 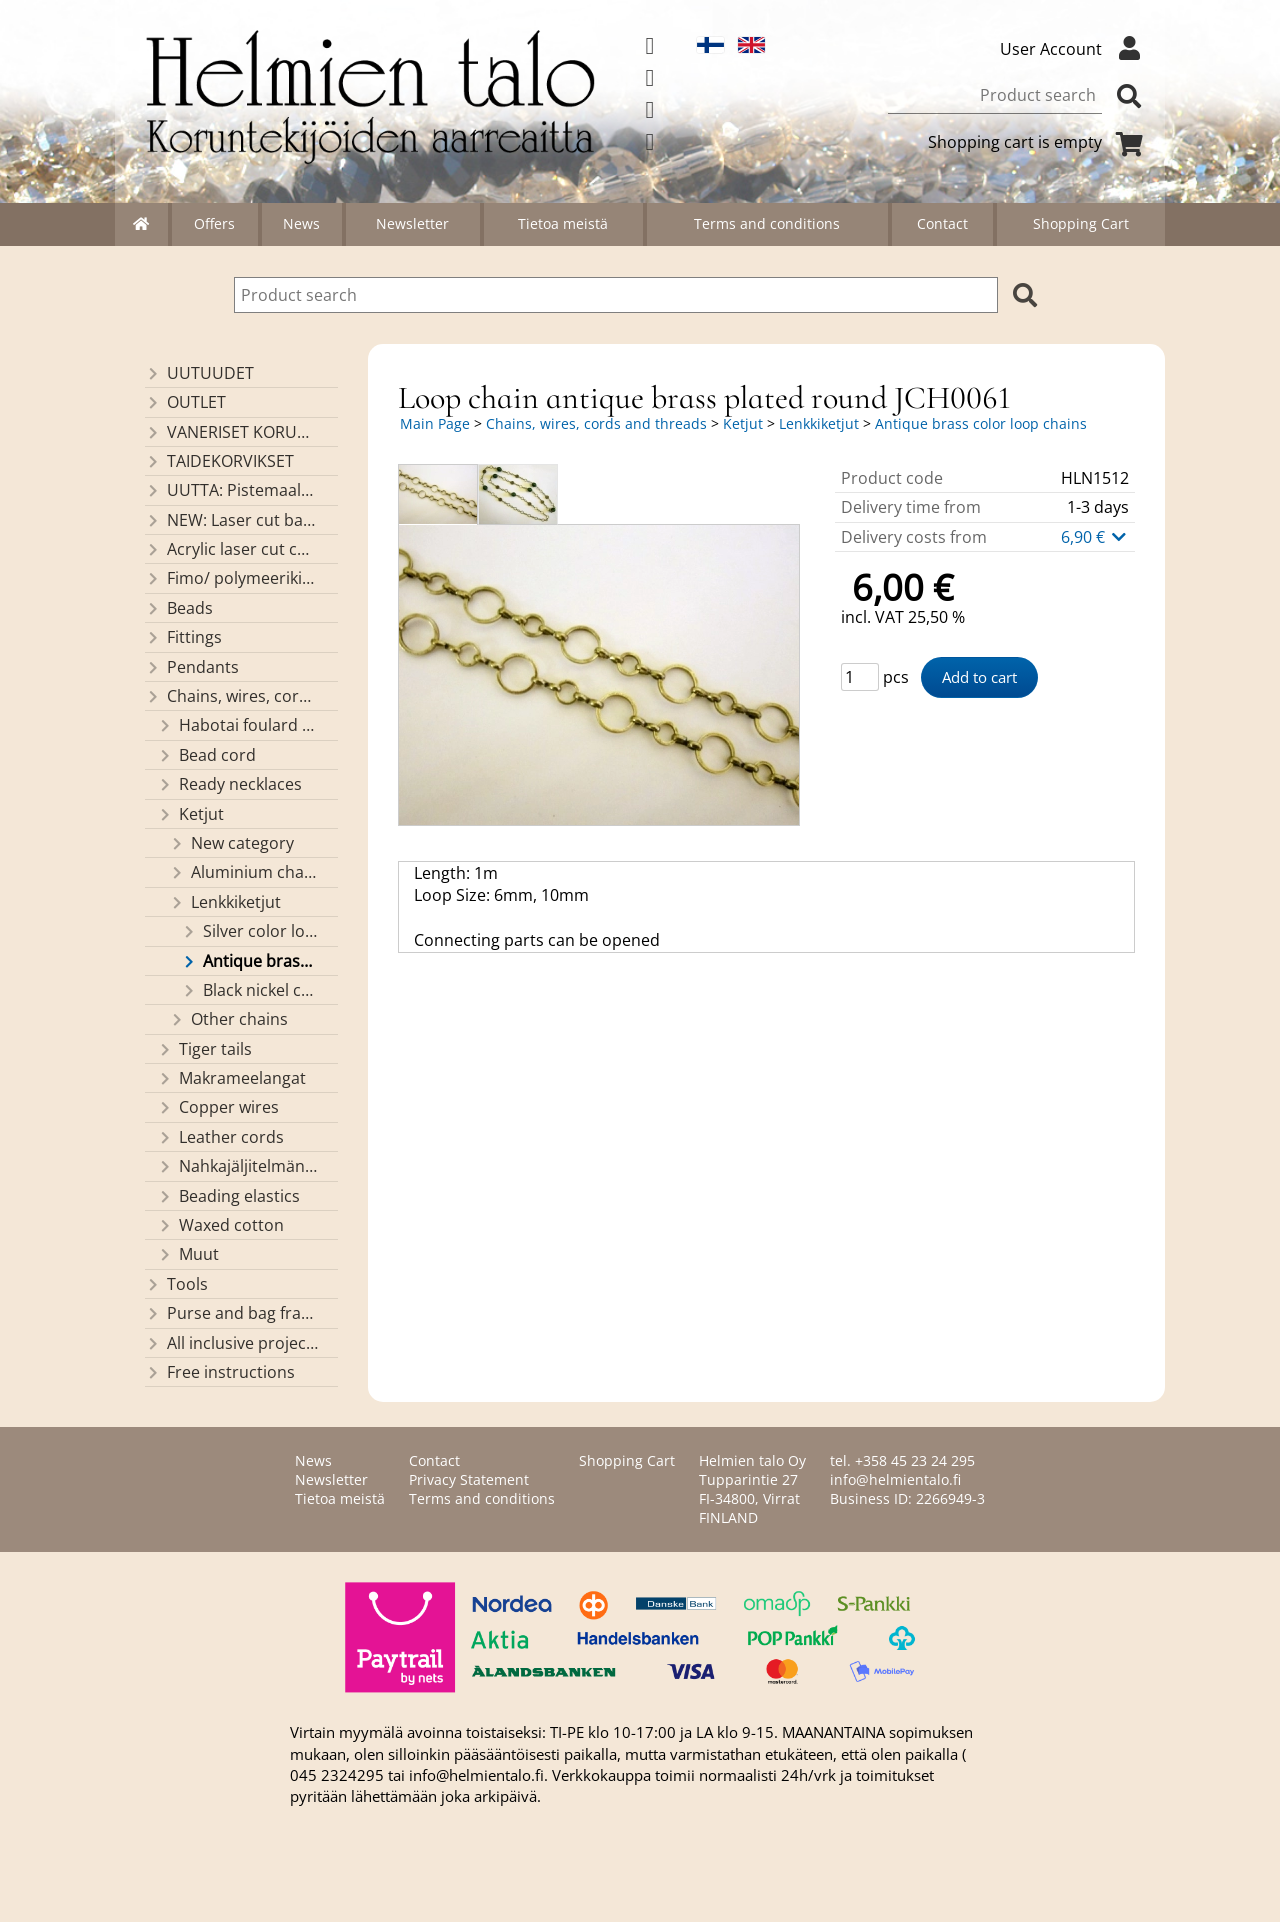 I want to click on Muut, so click(x=188, y=1254).